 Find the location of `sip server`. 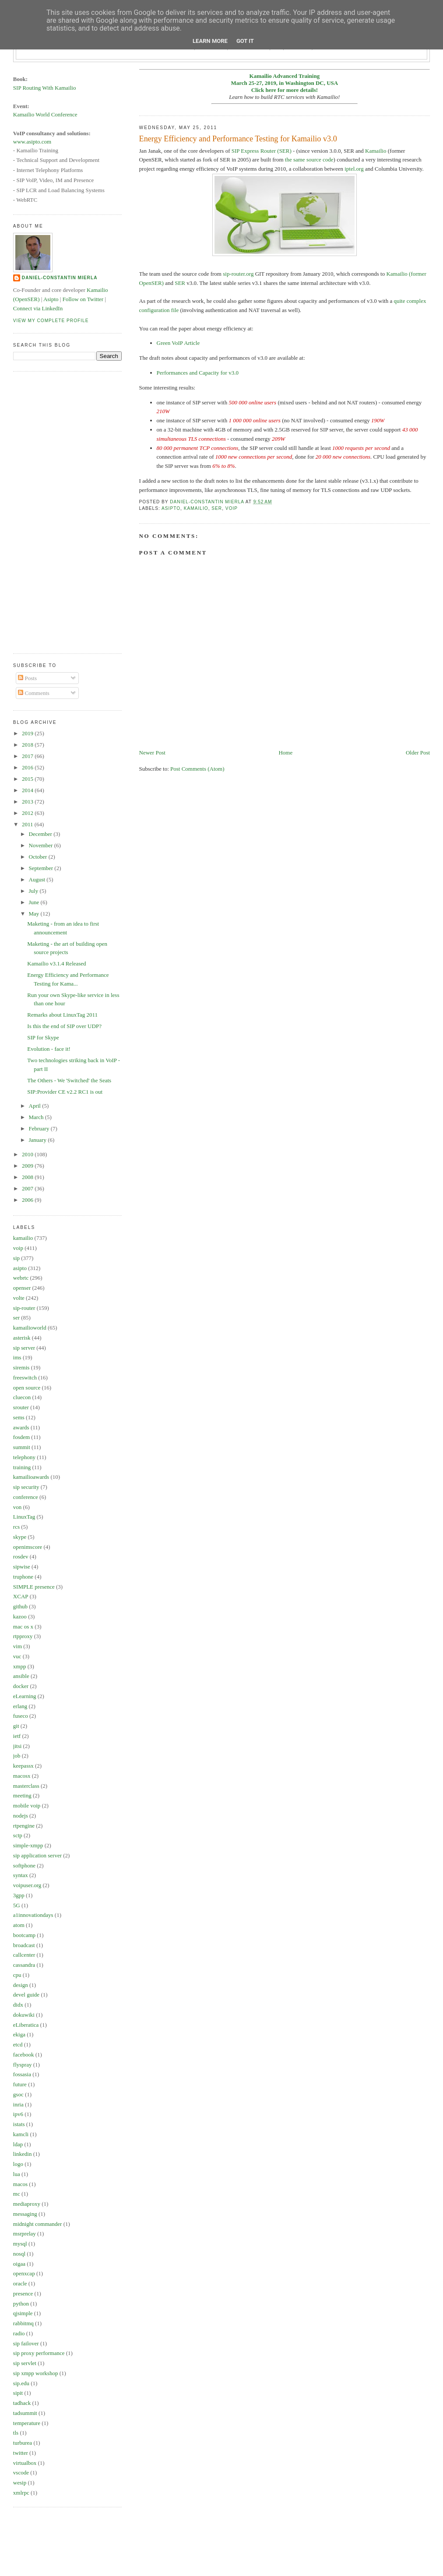

sip server is located at coordinates (24, 1347).